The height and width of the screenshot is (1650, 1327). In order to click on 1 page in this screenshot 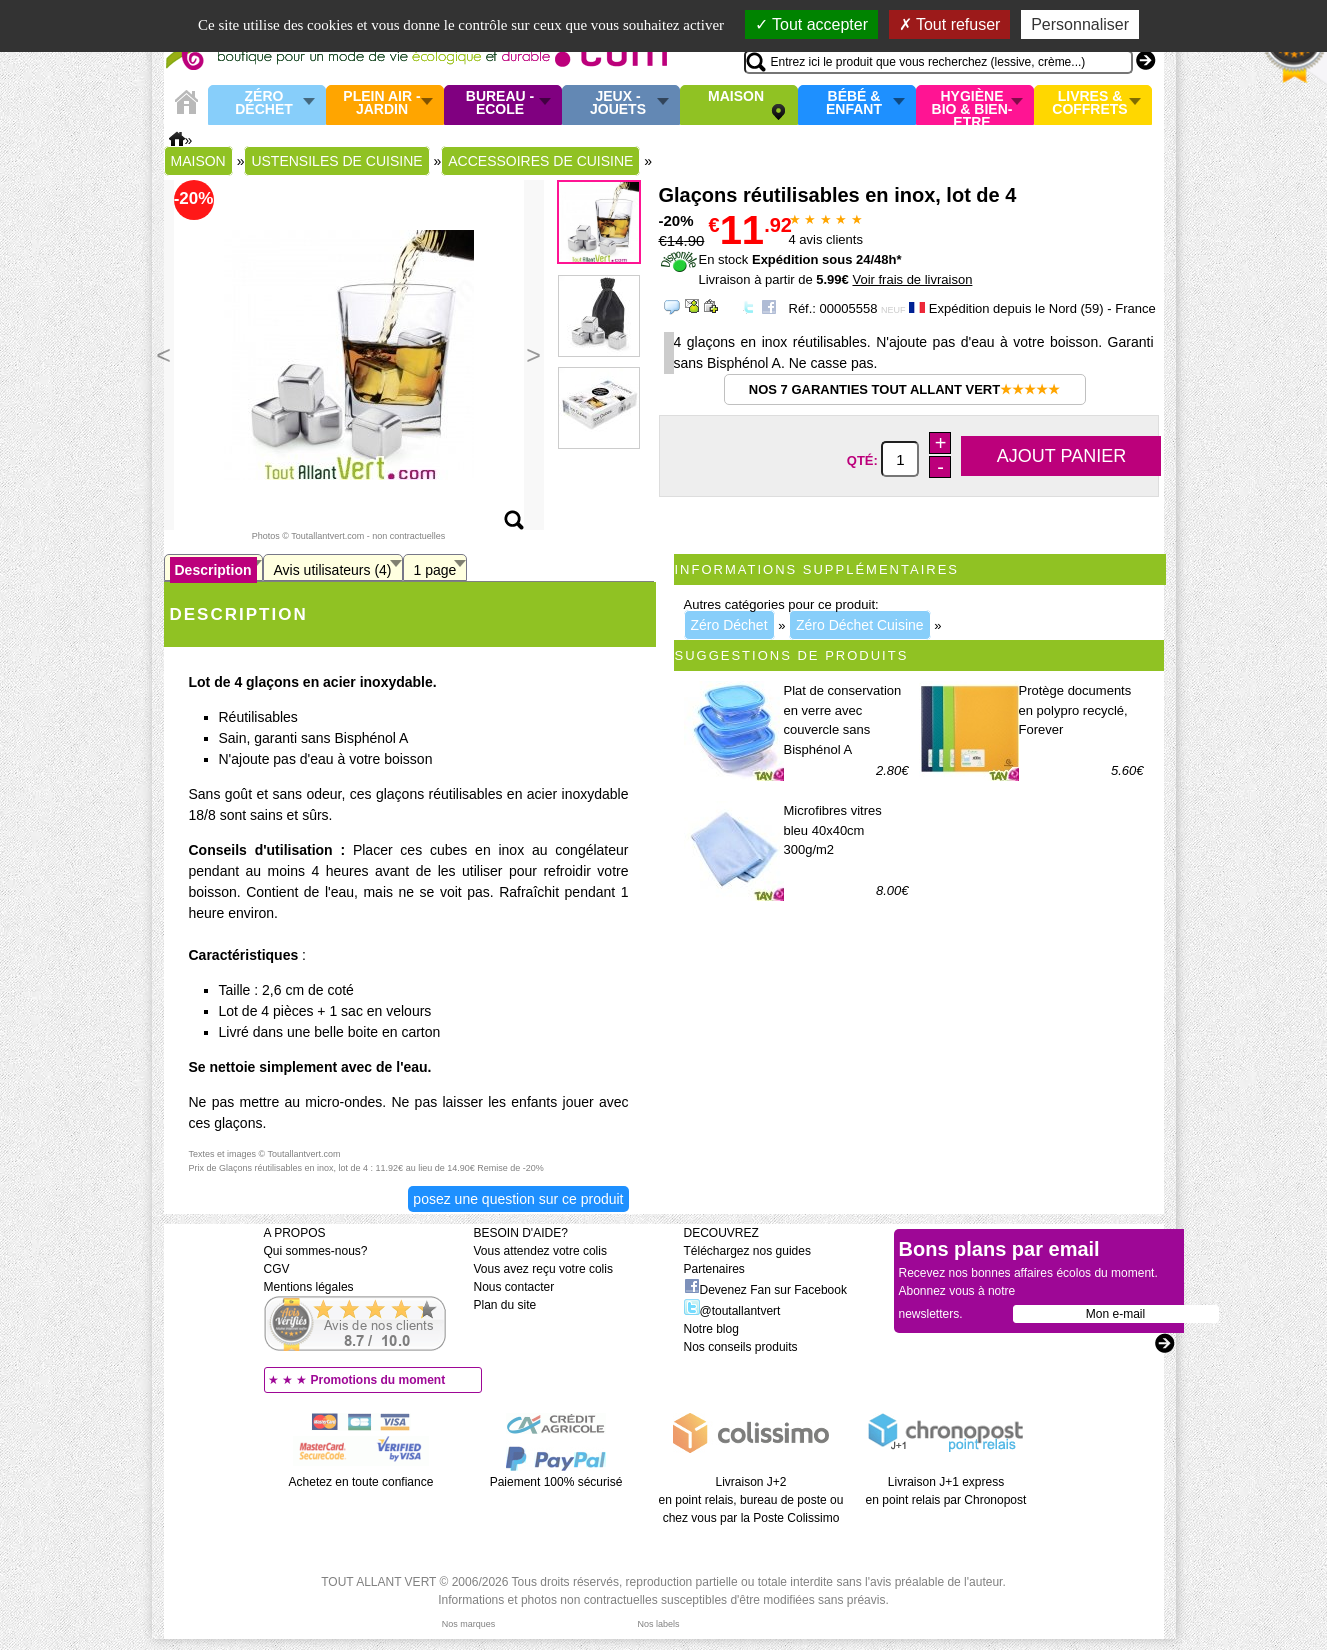, I will do `click(435, 570)`.